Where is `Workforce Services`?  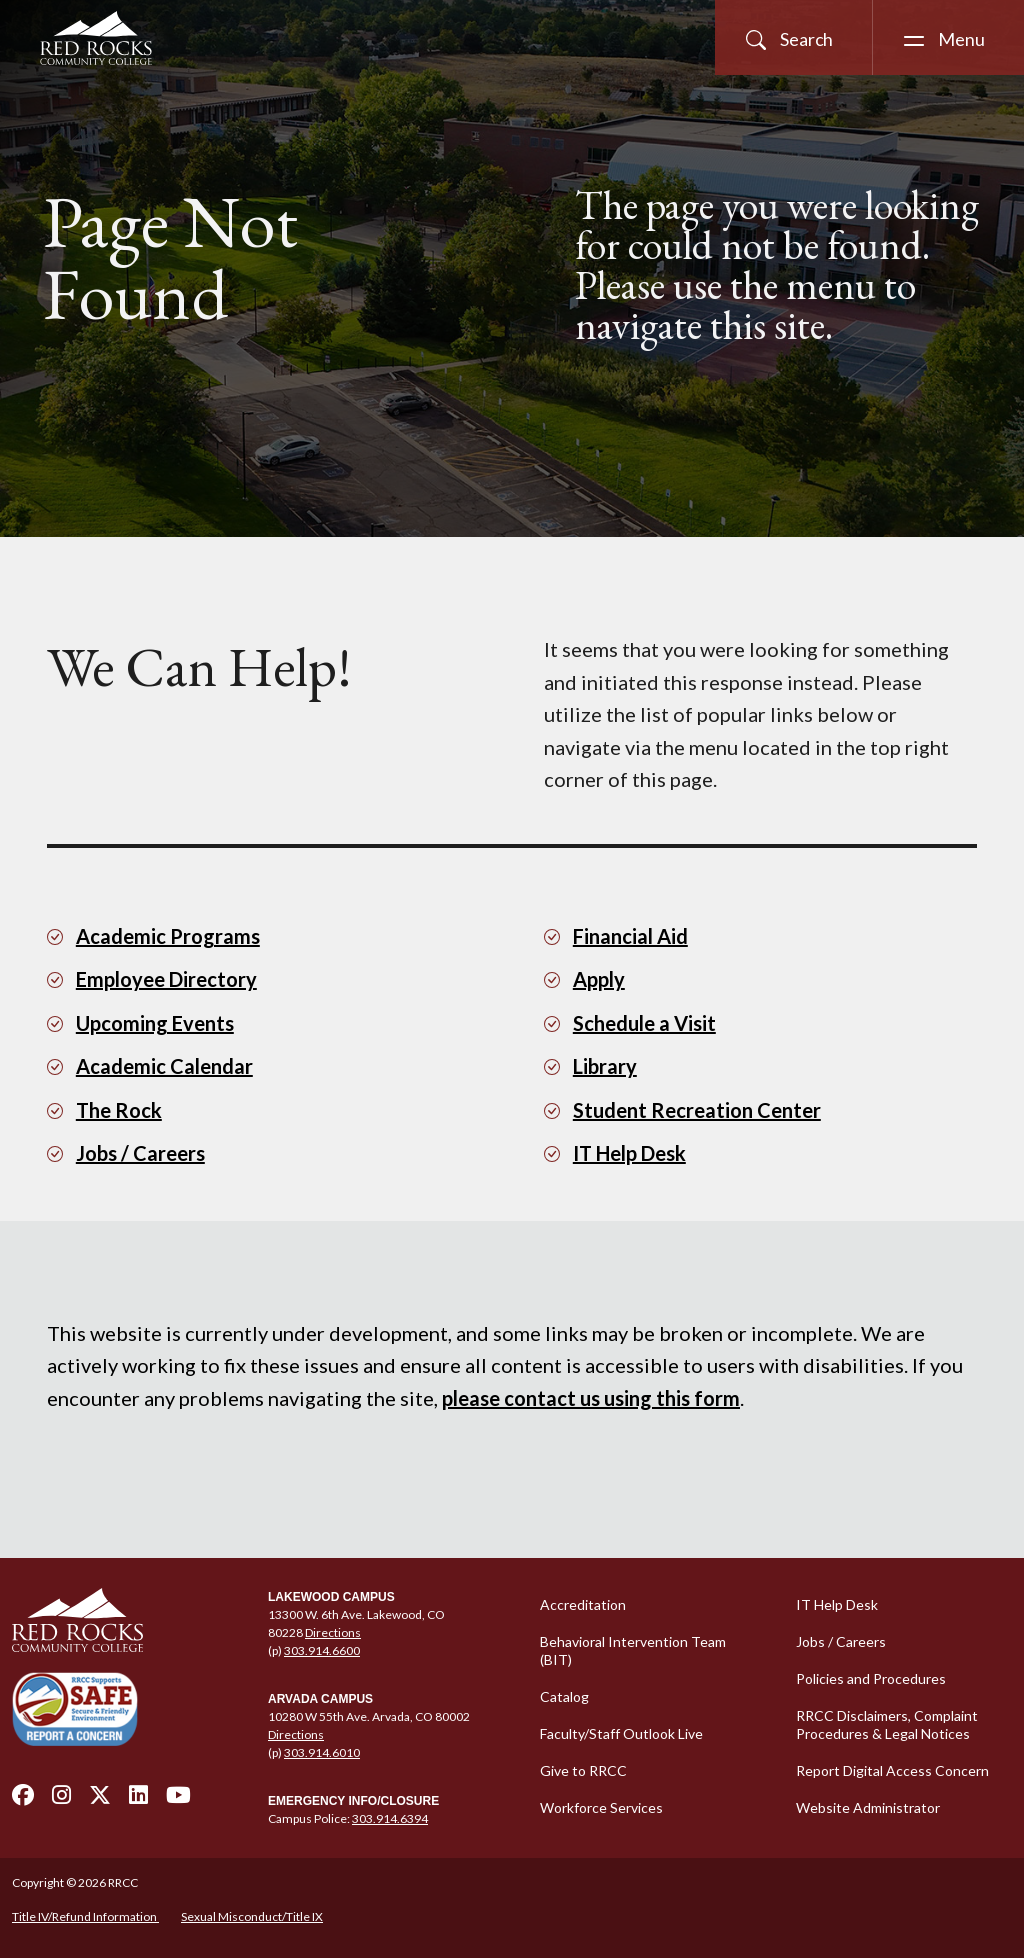 Workforce Services is located at coordinates (601, 1807).